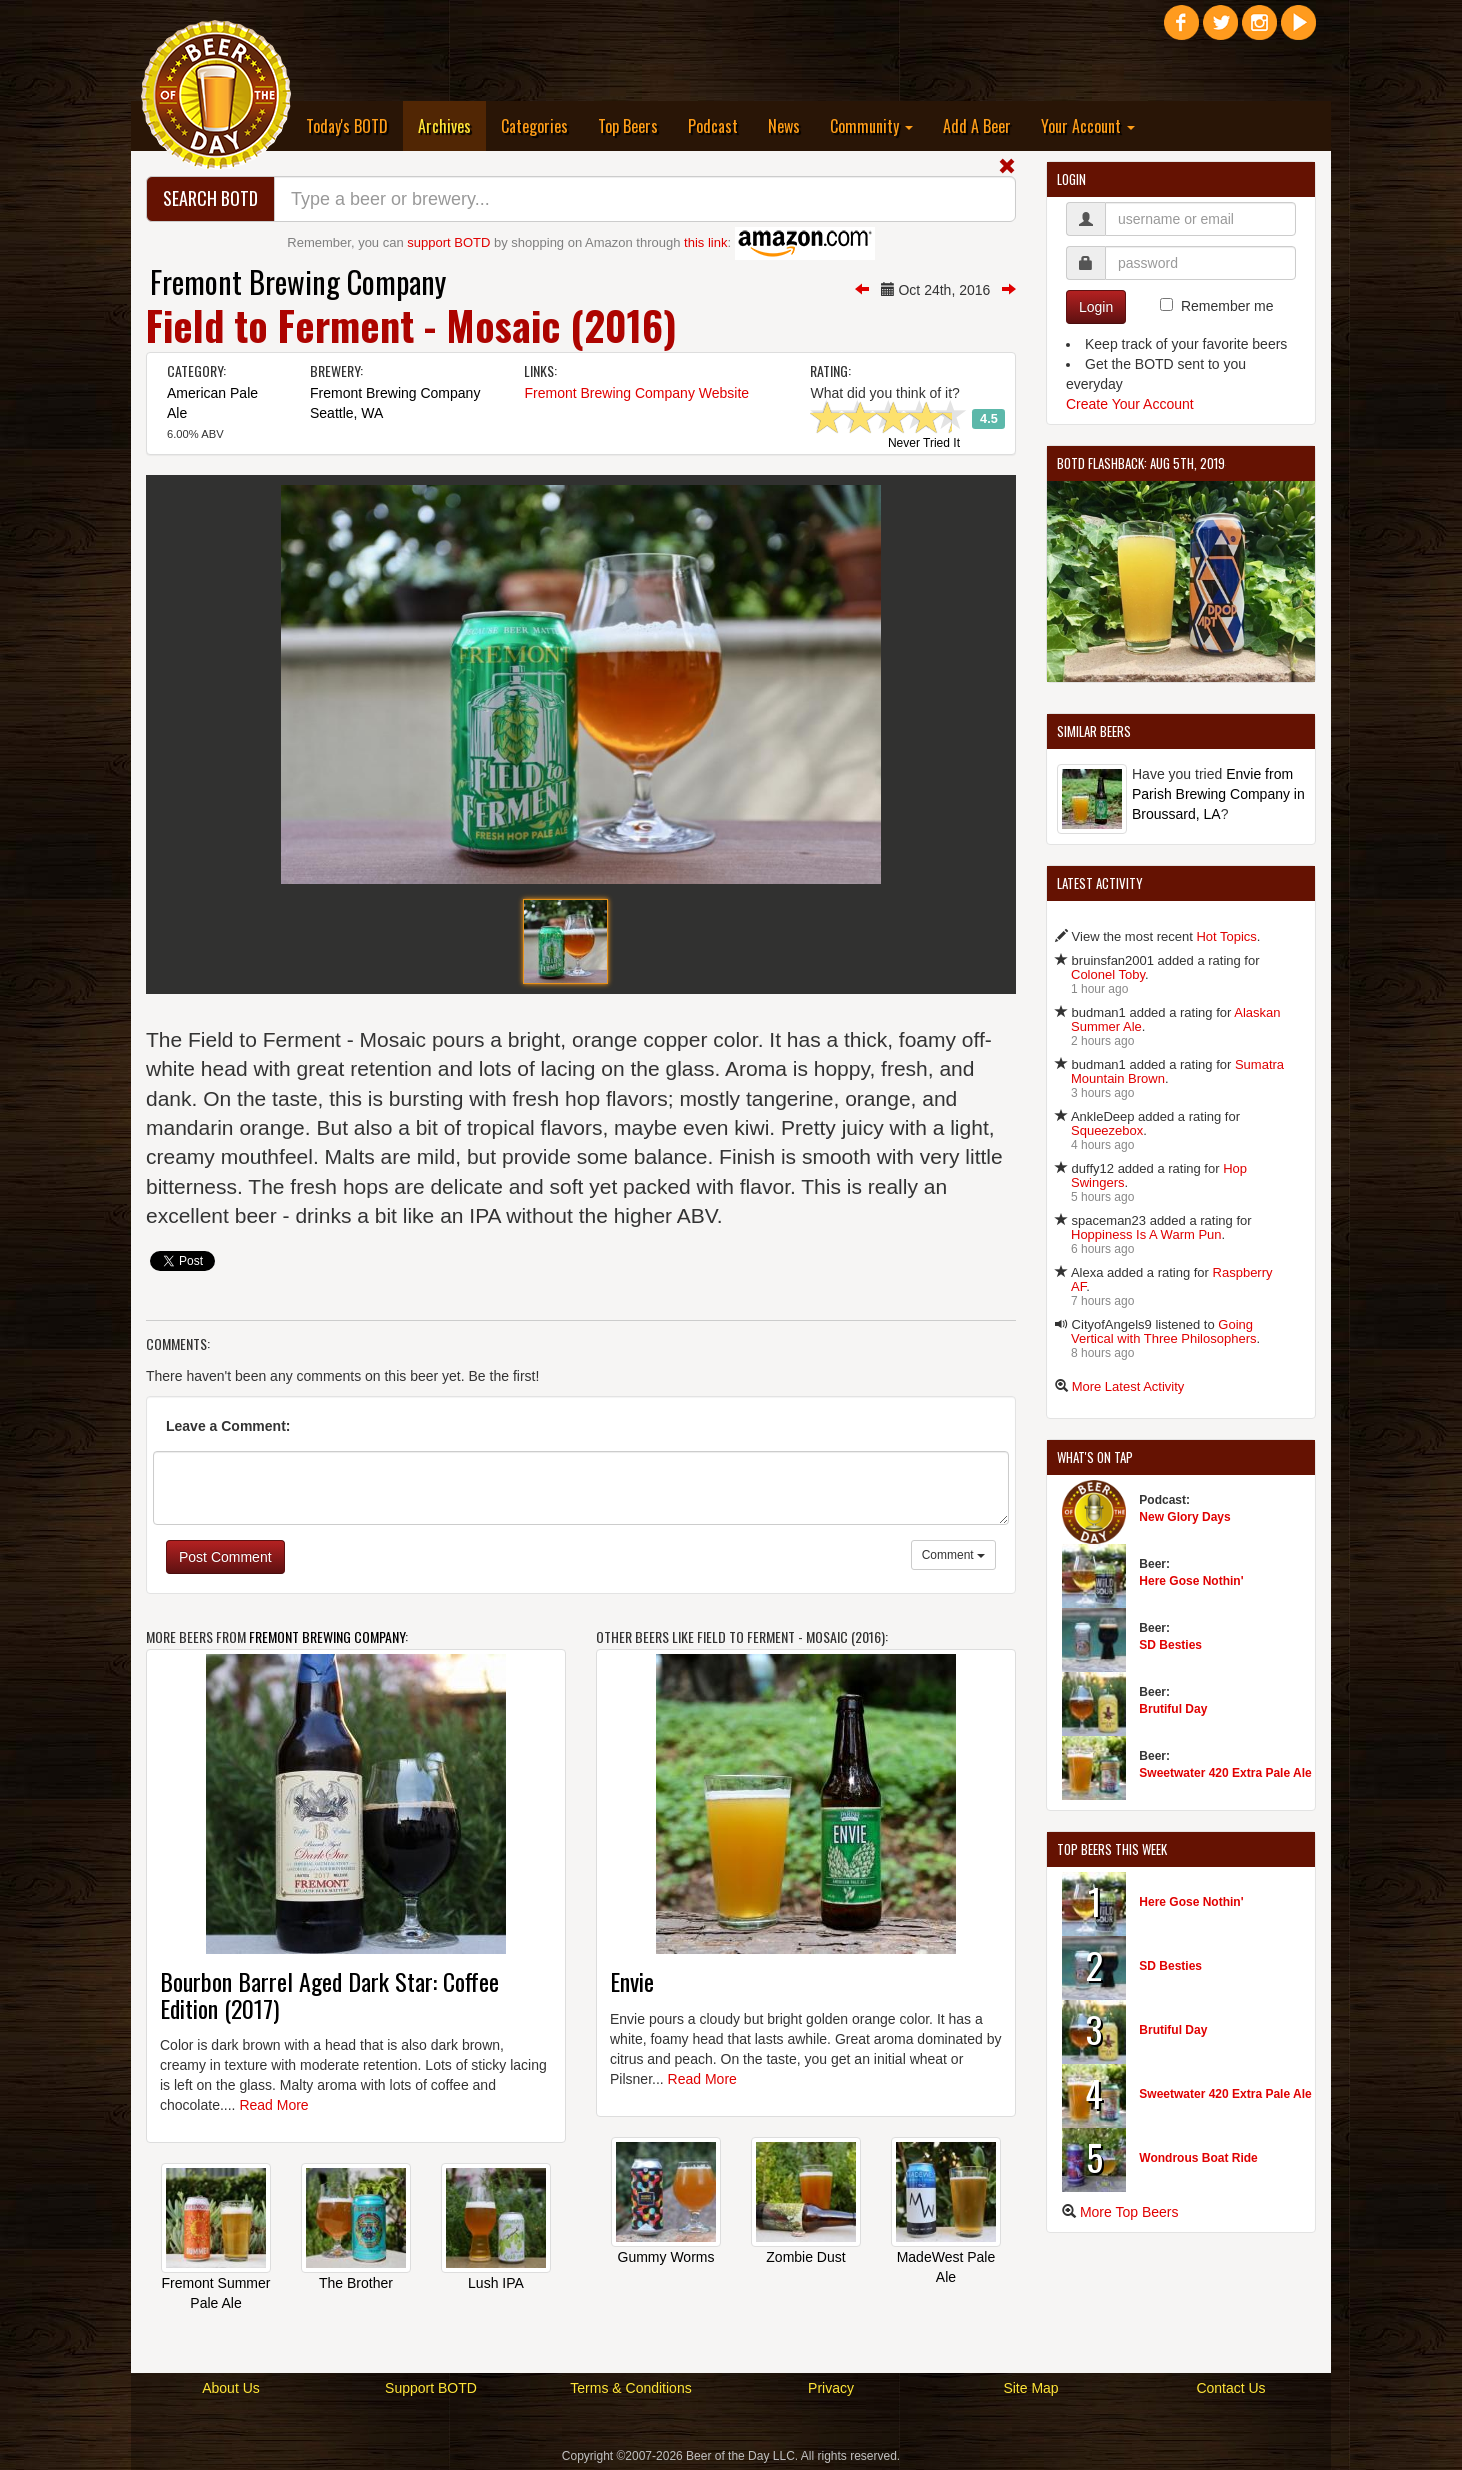  I want to click on Remember me, so click(1227, 306).